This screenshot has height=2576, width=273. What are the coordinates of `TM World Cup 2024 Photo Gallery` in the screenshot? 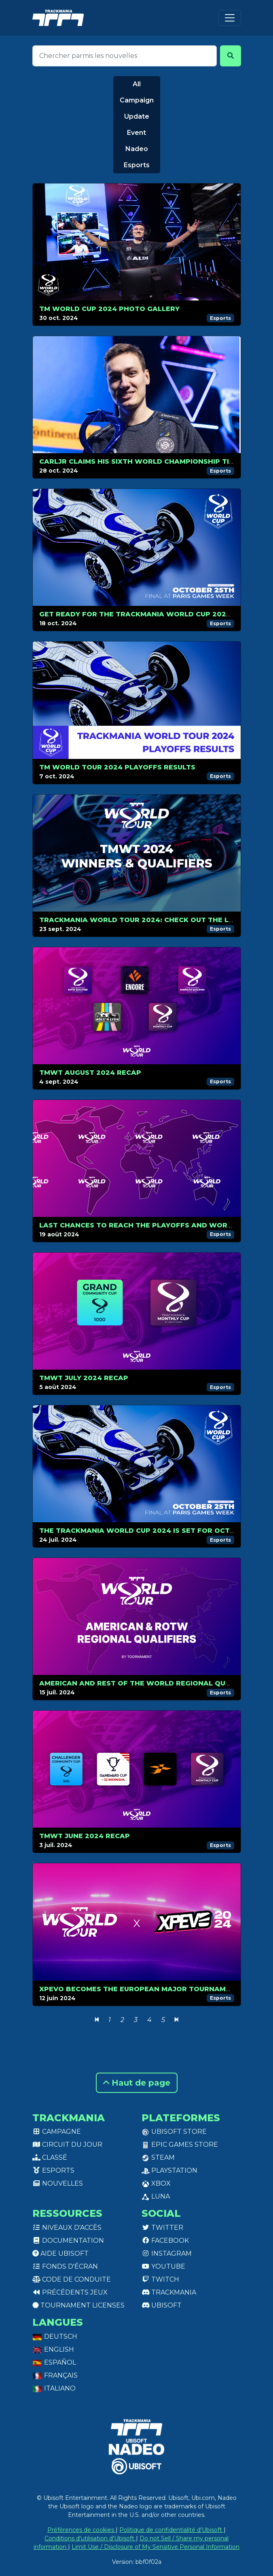 It's located at (109, 309).